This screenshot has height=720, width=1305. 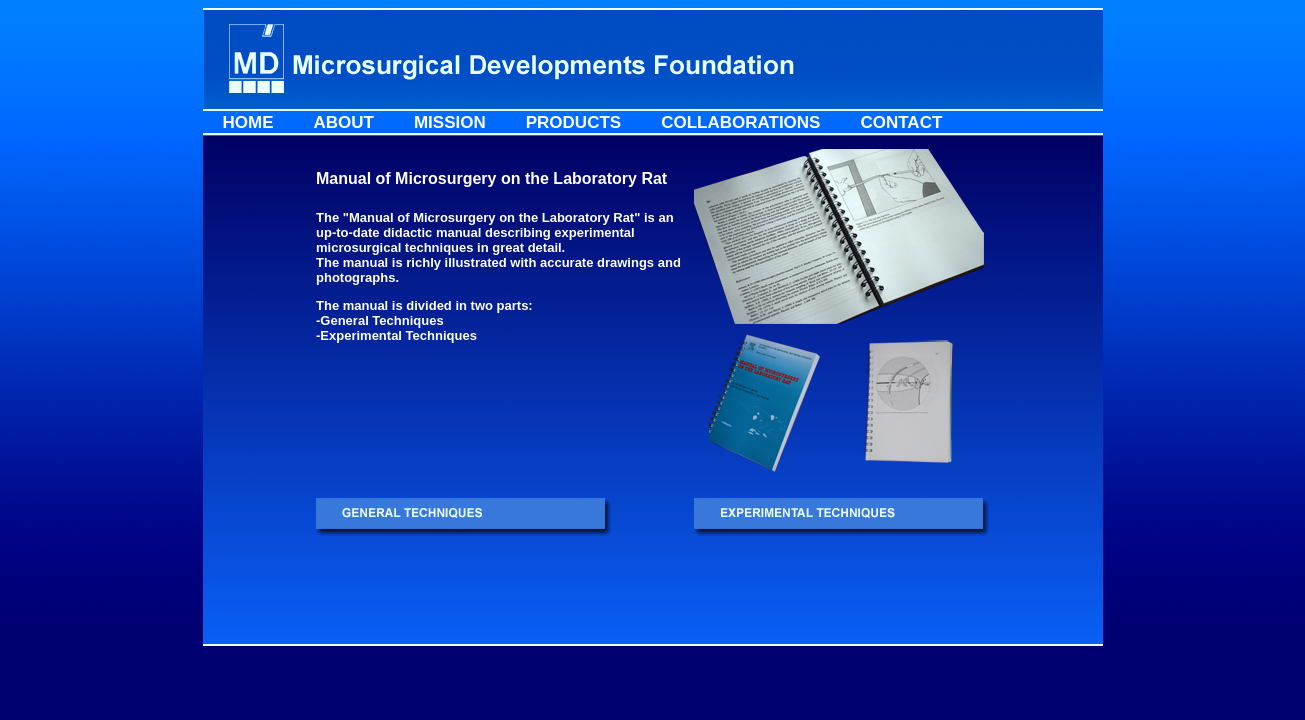 I want to click on About, so click(x=344, y=122).